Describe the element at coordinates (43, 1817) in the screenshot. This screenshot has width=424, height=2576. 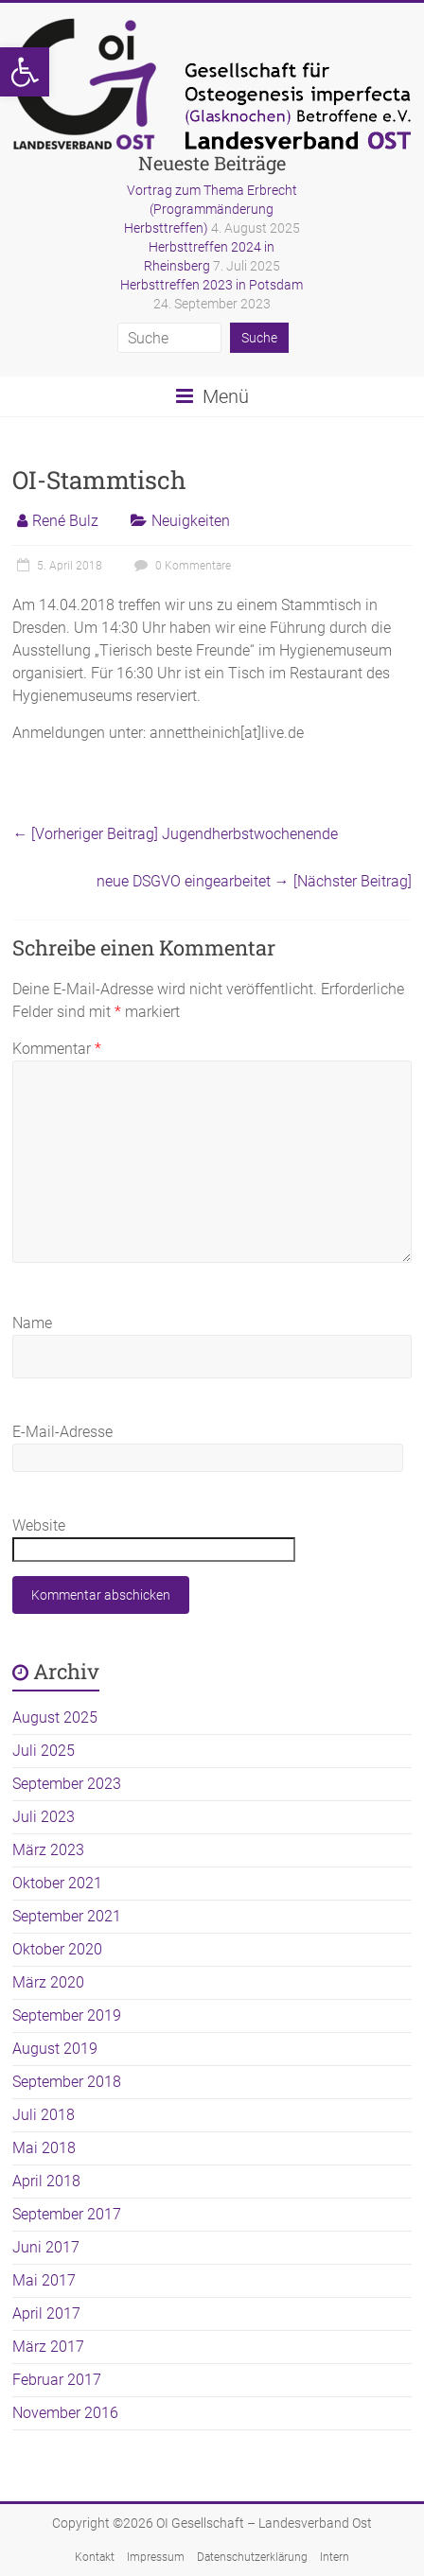
I see `Juli 2023` at that location.